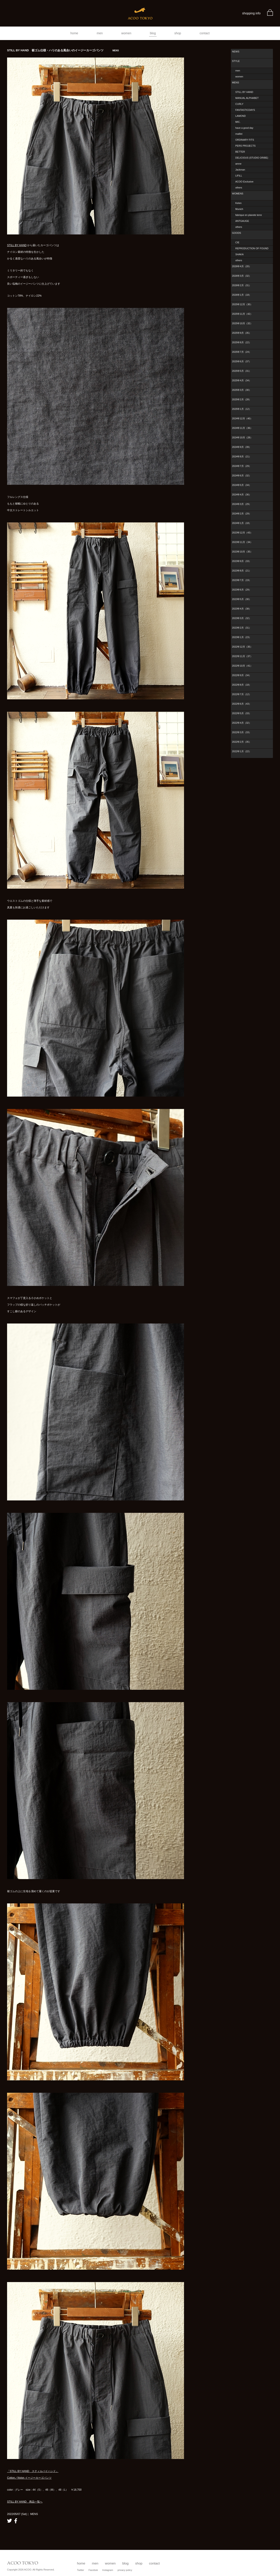 The width and height of the screenshot is (280, 2576). What do you see at coordinates (241, 456) in the screenshot?
I see `2024年8月（21）` at bounding box center [241, 456].